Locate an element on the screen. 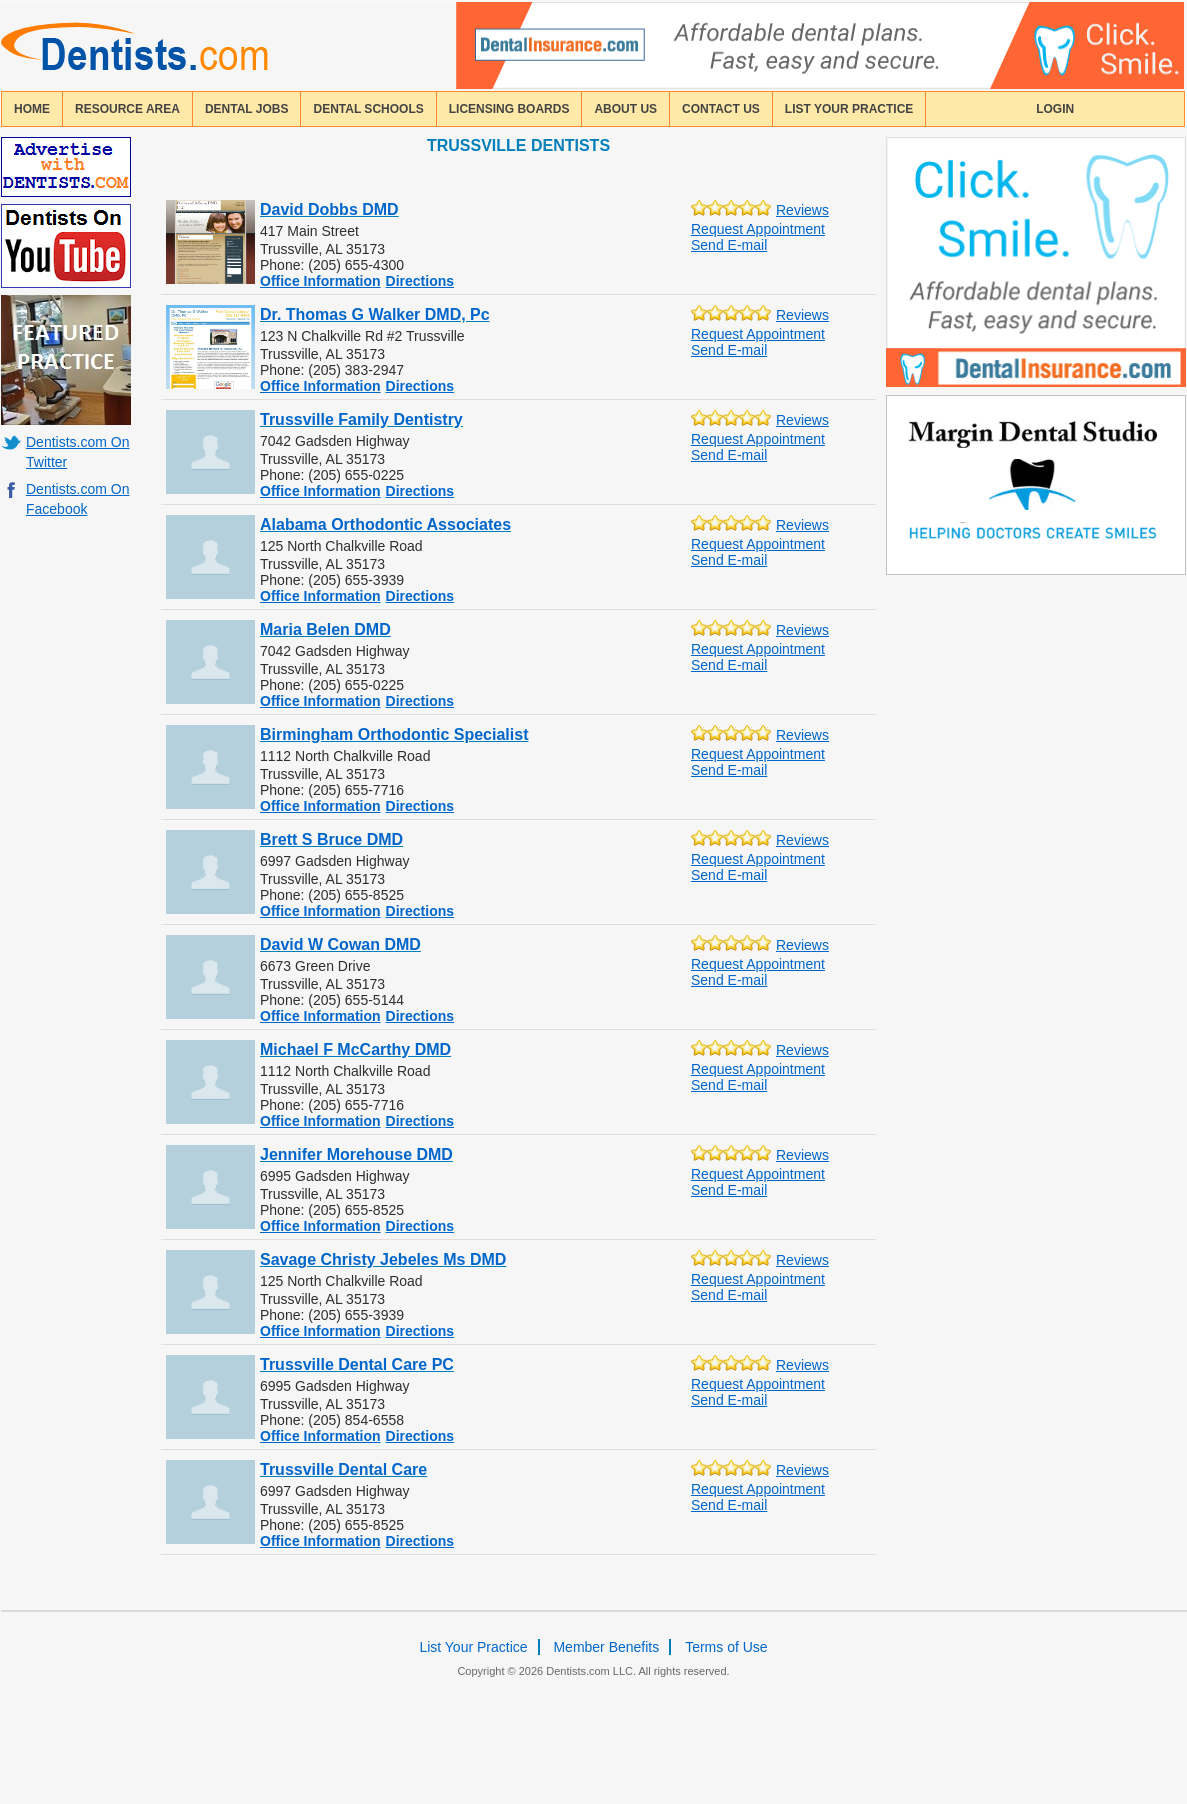 The image size is (1187, 1804). Dr. Thomas G Walker DMD, Pc is located at coordinates (375, 314).